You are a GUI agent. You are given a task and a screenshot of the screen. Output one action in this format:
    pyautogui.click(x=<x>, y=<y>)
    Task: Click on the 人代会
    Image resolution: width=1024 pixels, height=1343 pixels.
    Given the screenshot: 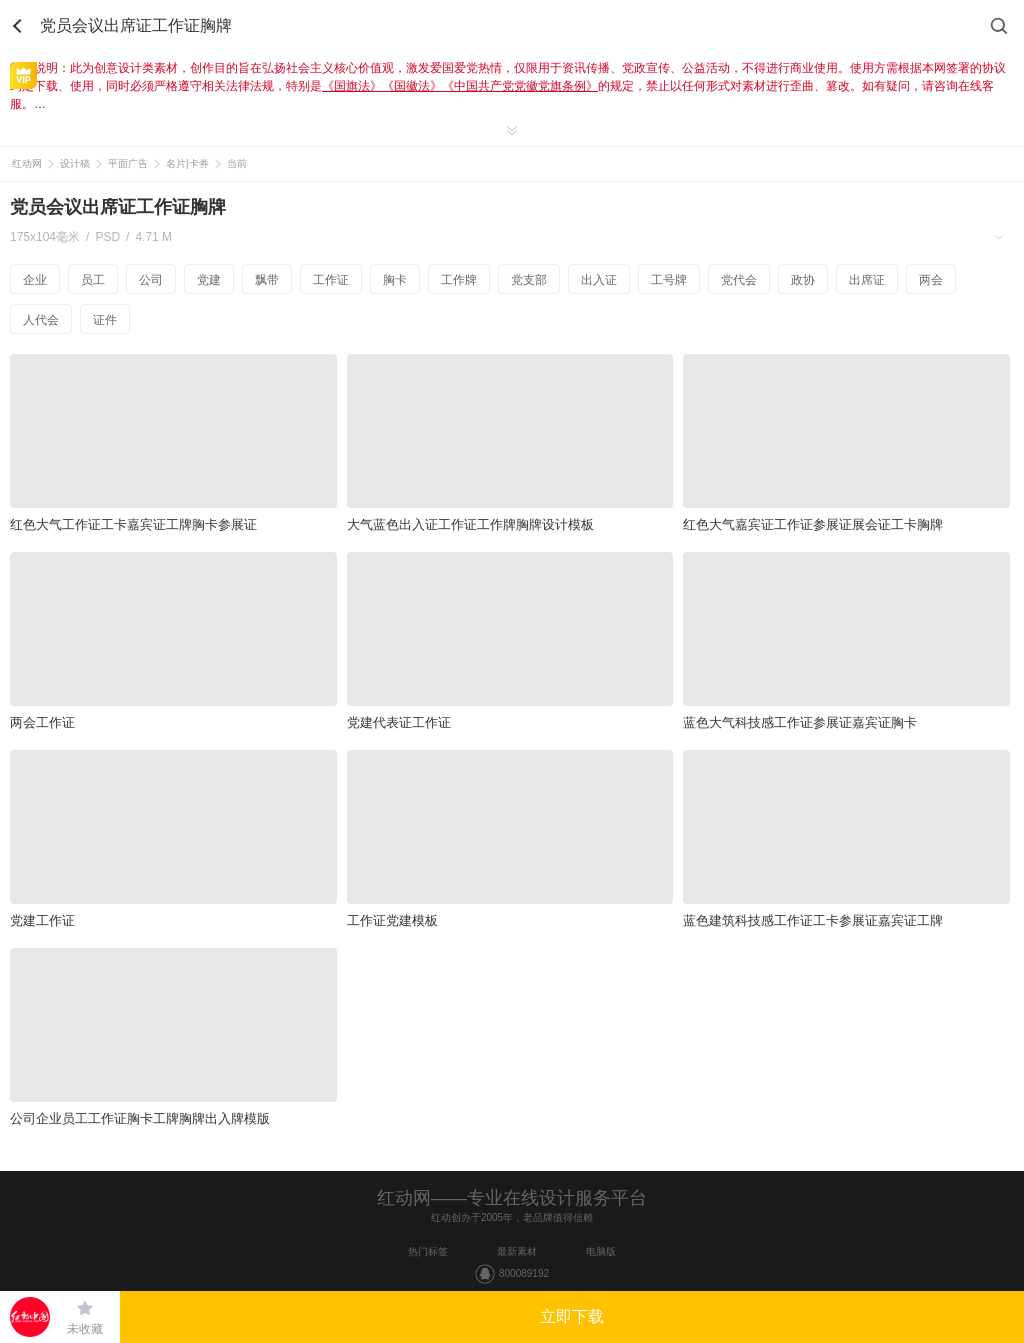 What is the action you would take?
    pyautogui.click(x=41, y=320)
    